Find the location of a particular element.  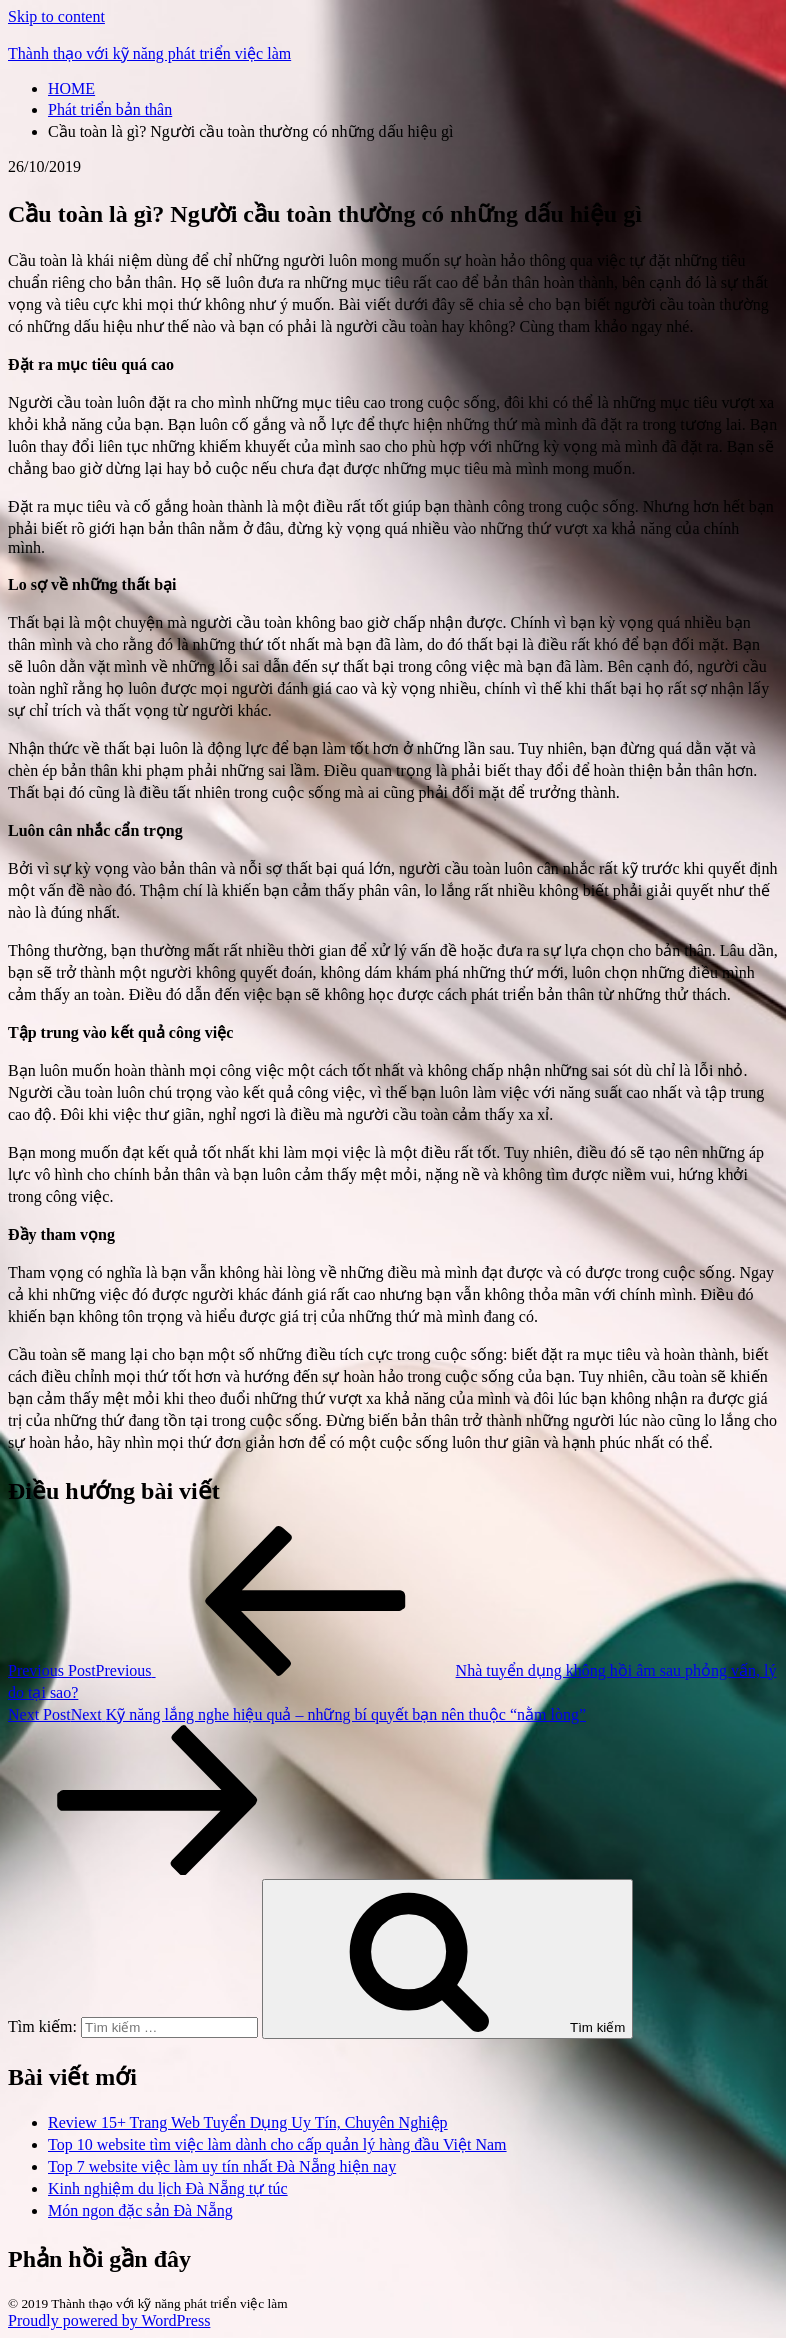

Top 10 website tìm việc làm dành cho cấp quản lý hàng đầu Việt Nam is located at coordinates (277, 2144).